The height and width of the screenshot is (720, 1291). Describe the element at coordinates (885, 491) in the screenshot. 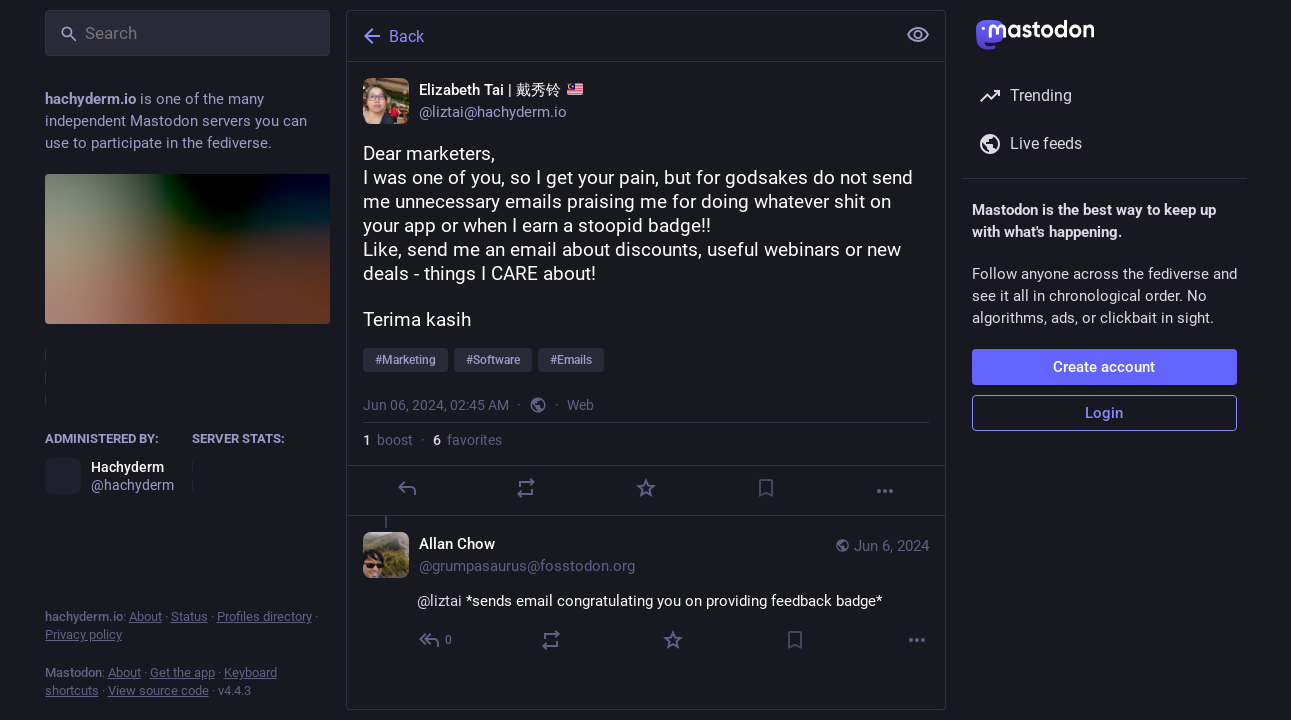

I see `[More]` at that location.